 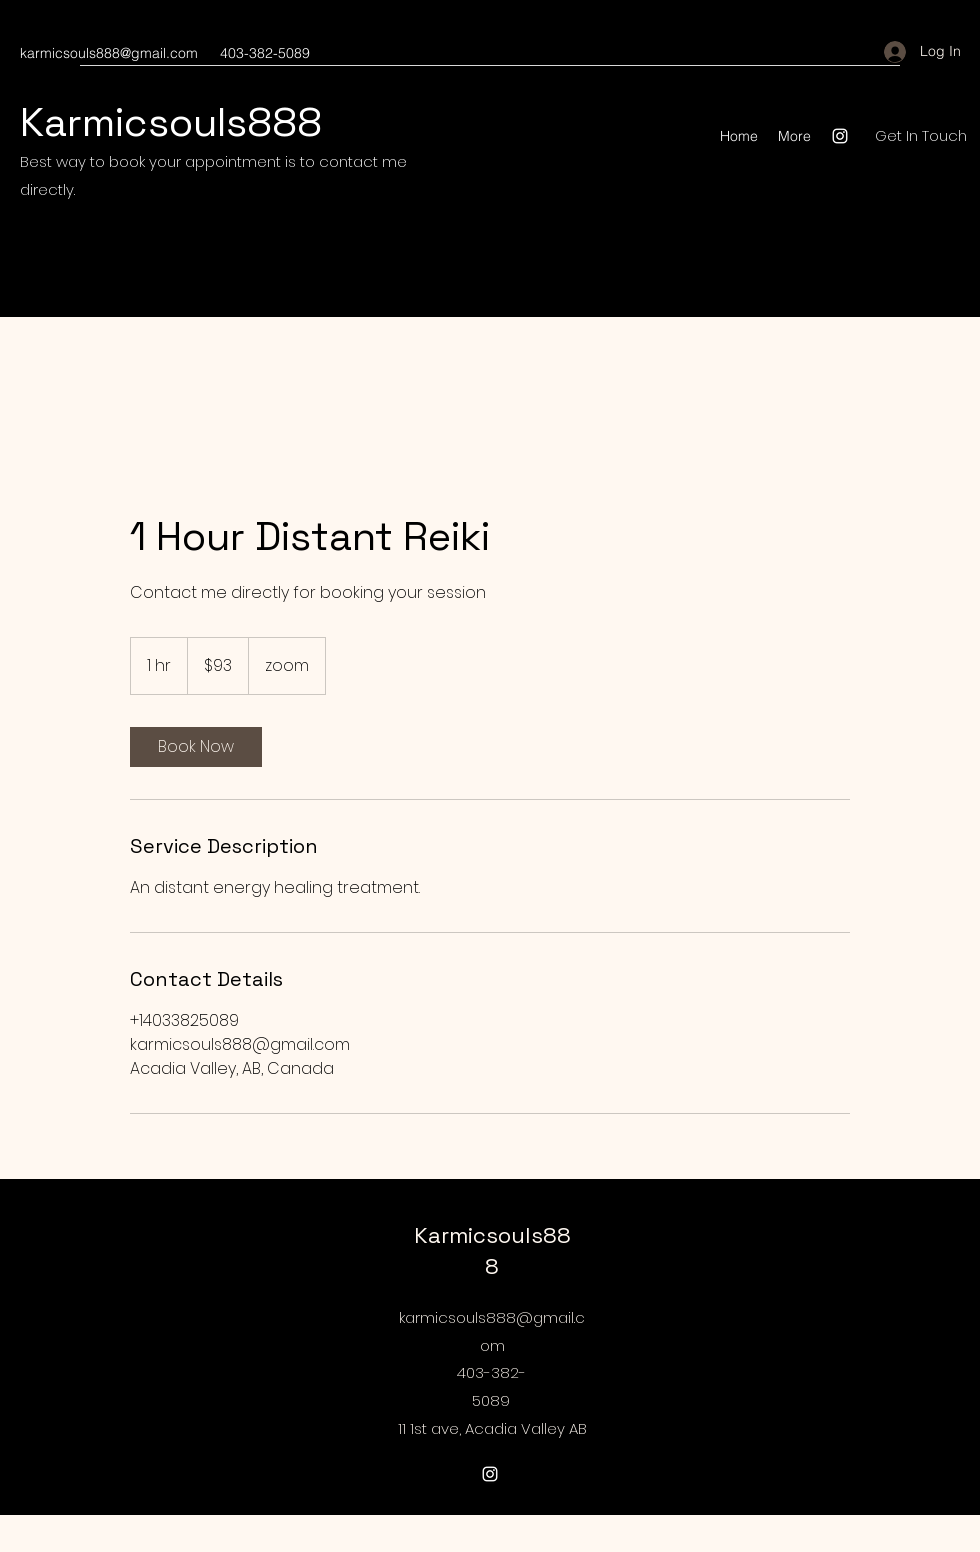 What do you see at coordinates (840, 136) in the screenshot?
I see `[Instagram]` at bounding box center [840, 136].